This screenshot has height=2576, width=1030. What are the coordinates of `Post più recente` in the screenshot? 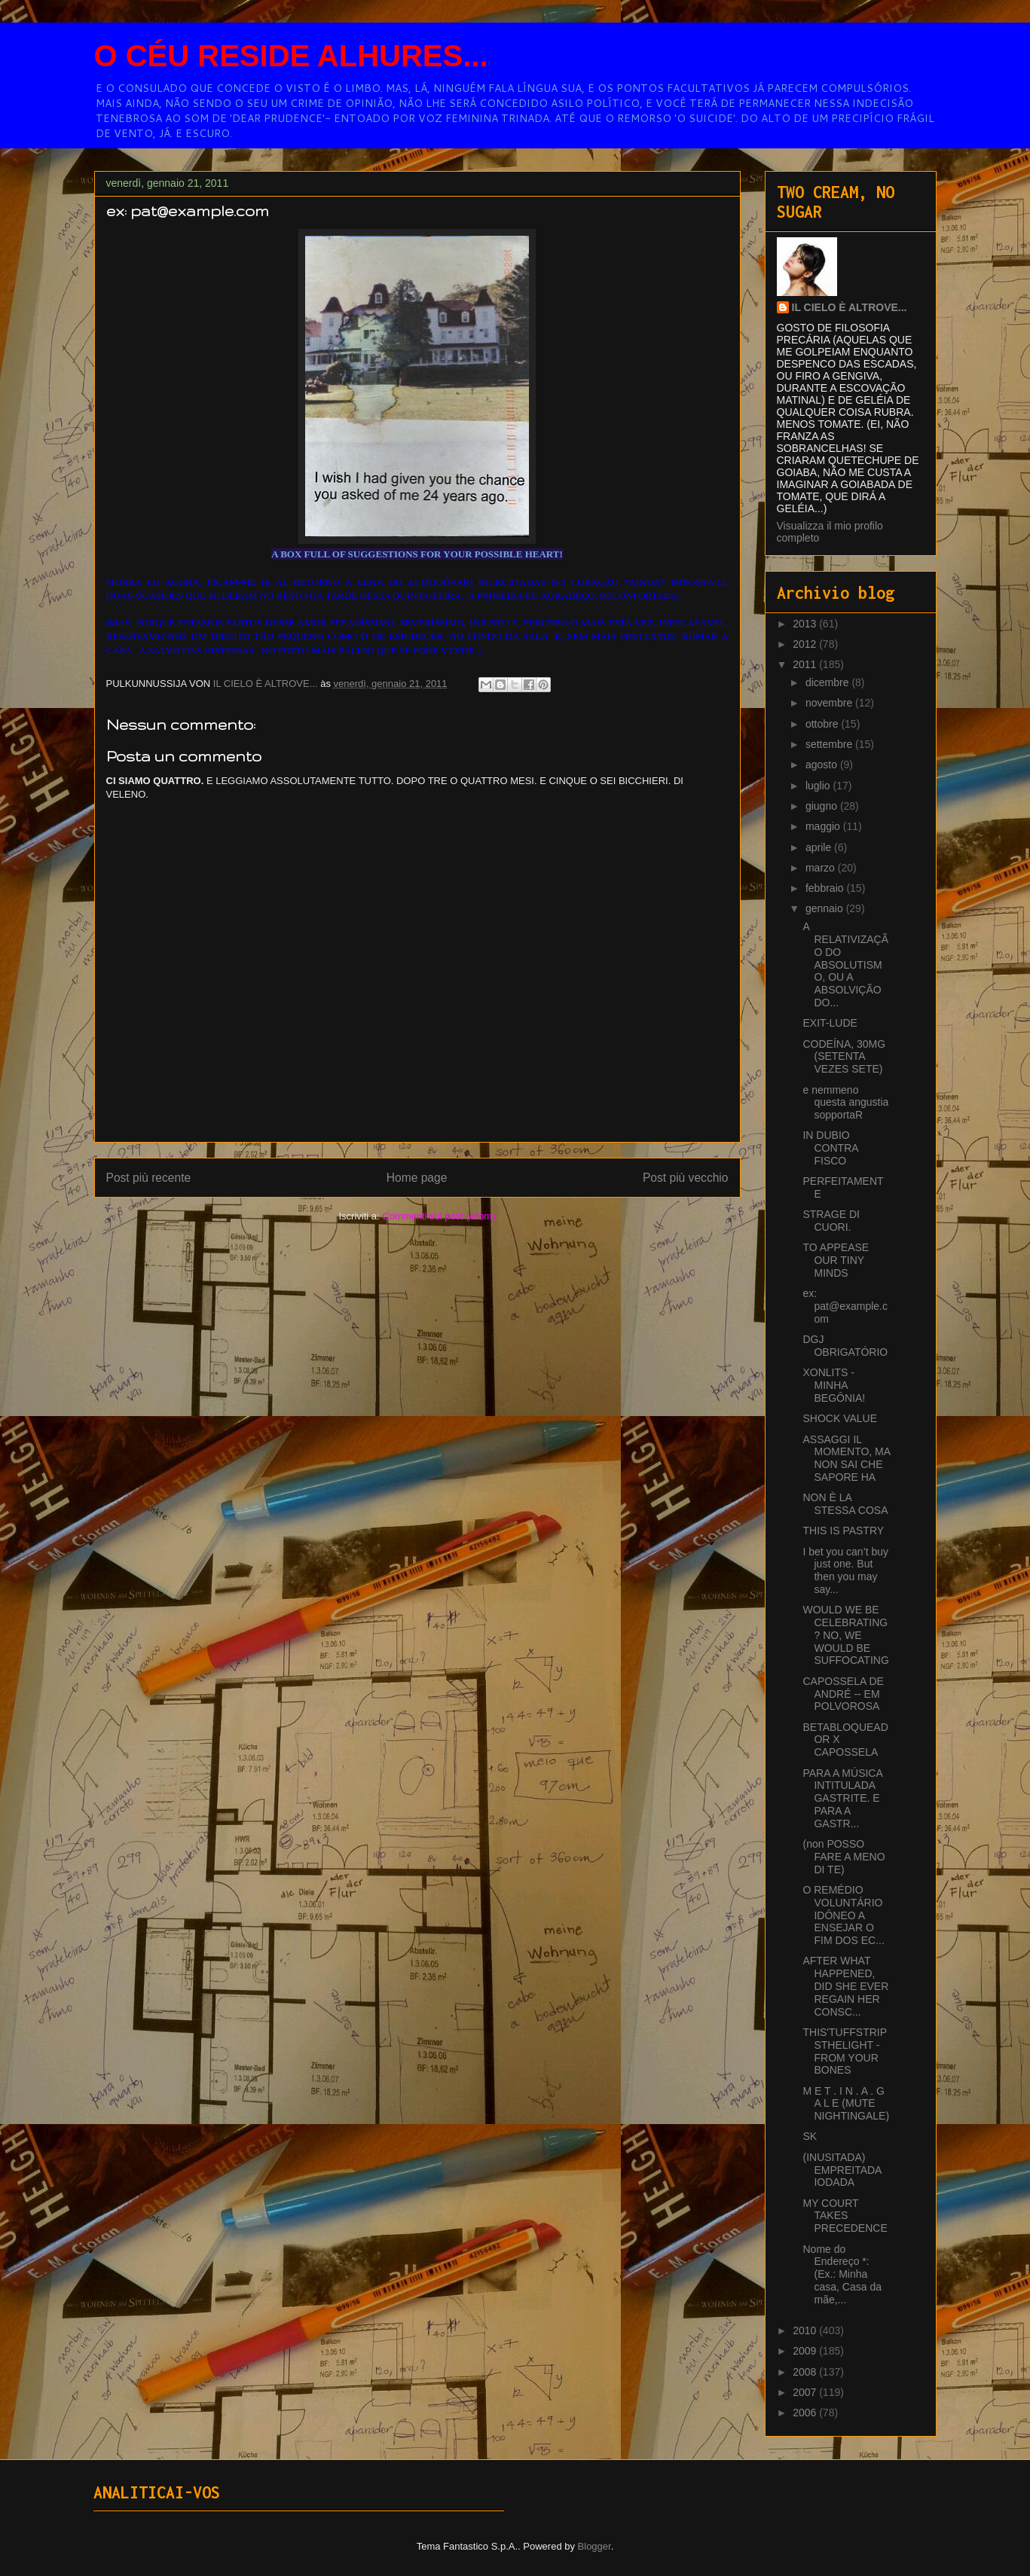 It's located at (148, 1177).